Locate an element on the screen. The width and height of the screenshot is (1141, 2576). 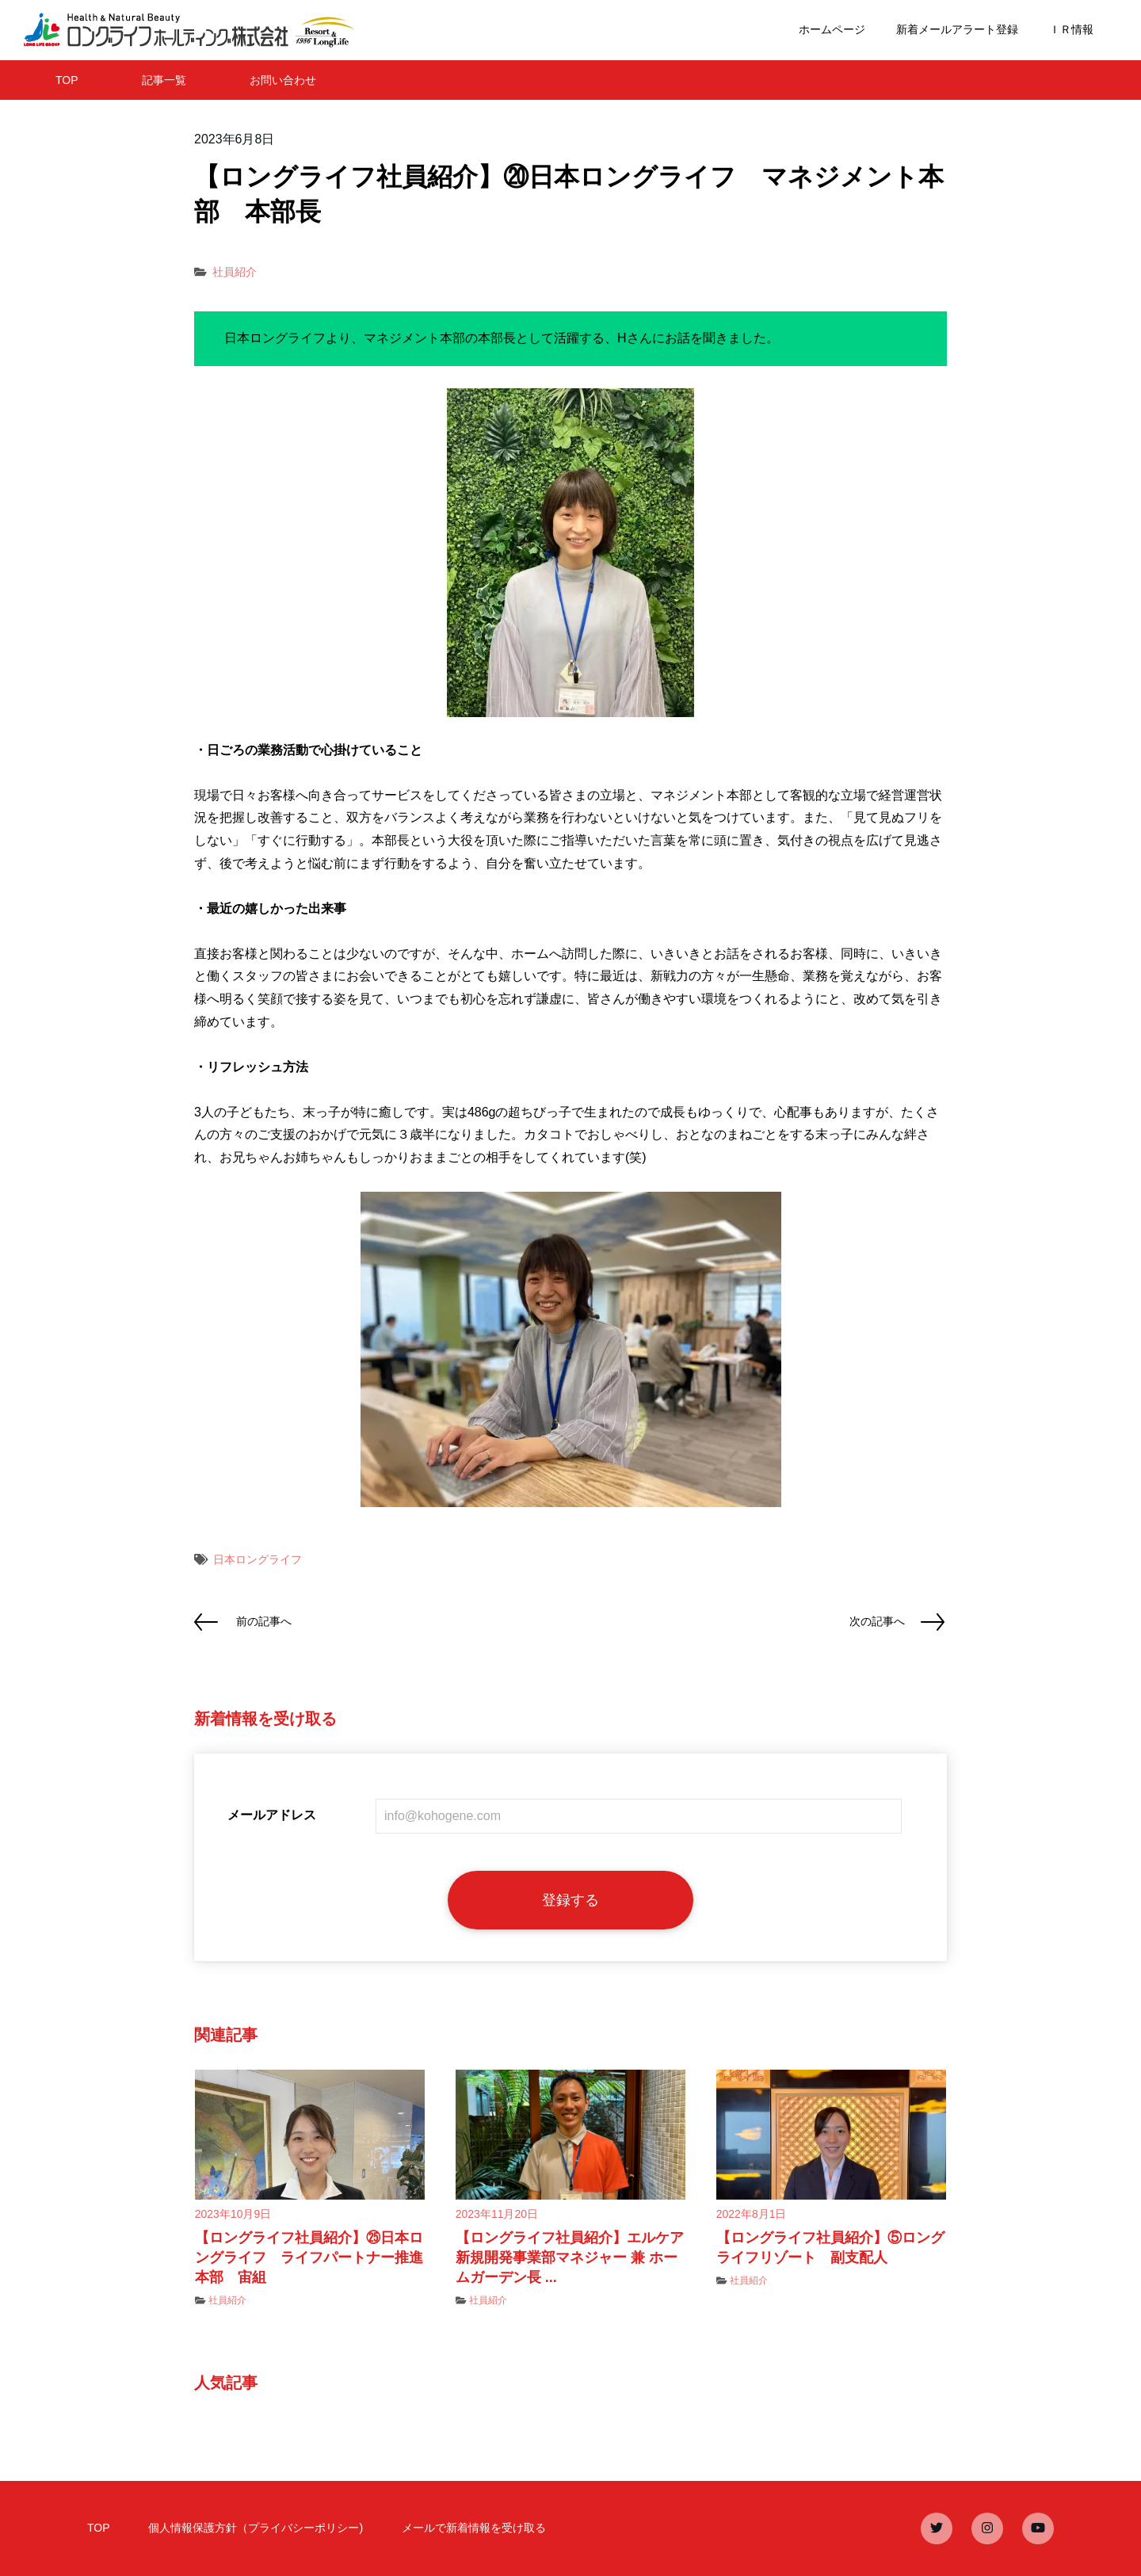
個人情報保護方針（プライバシーポリシー) is located at coordinates (255, 2527).